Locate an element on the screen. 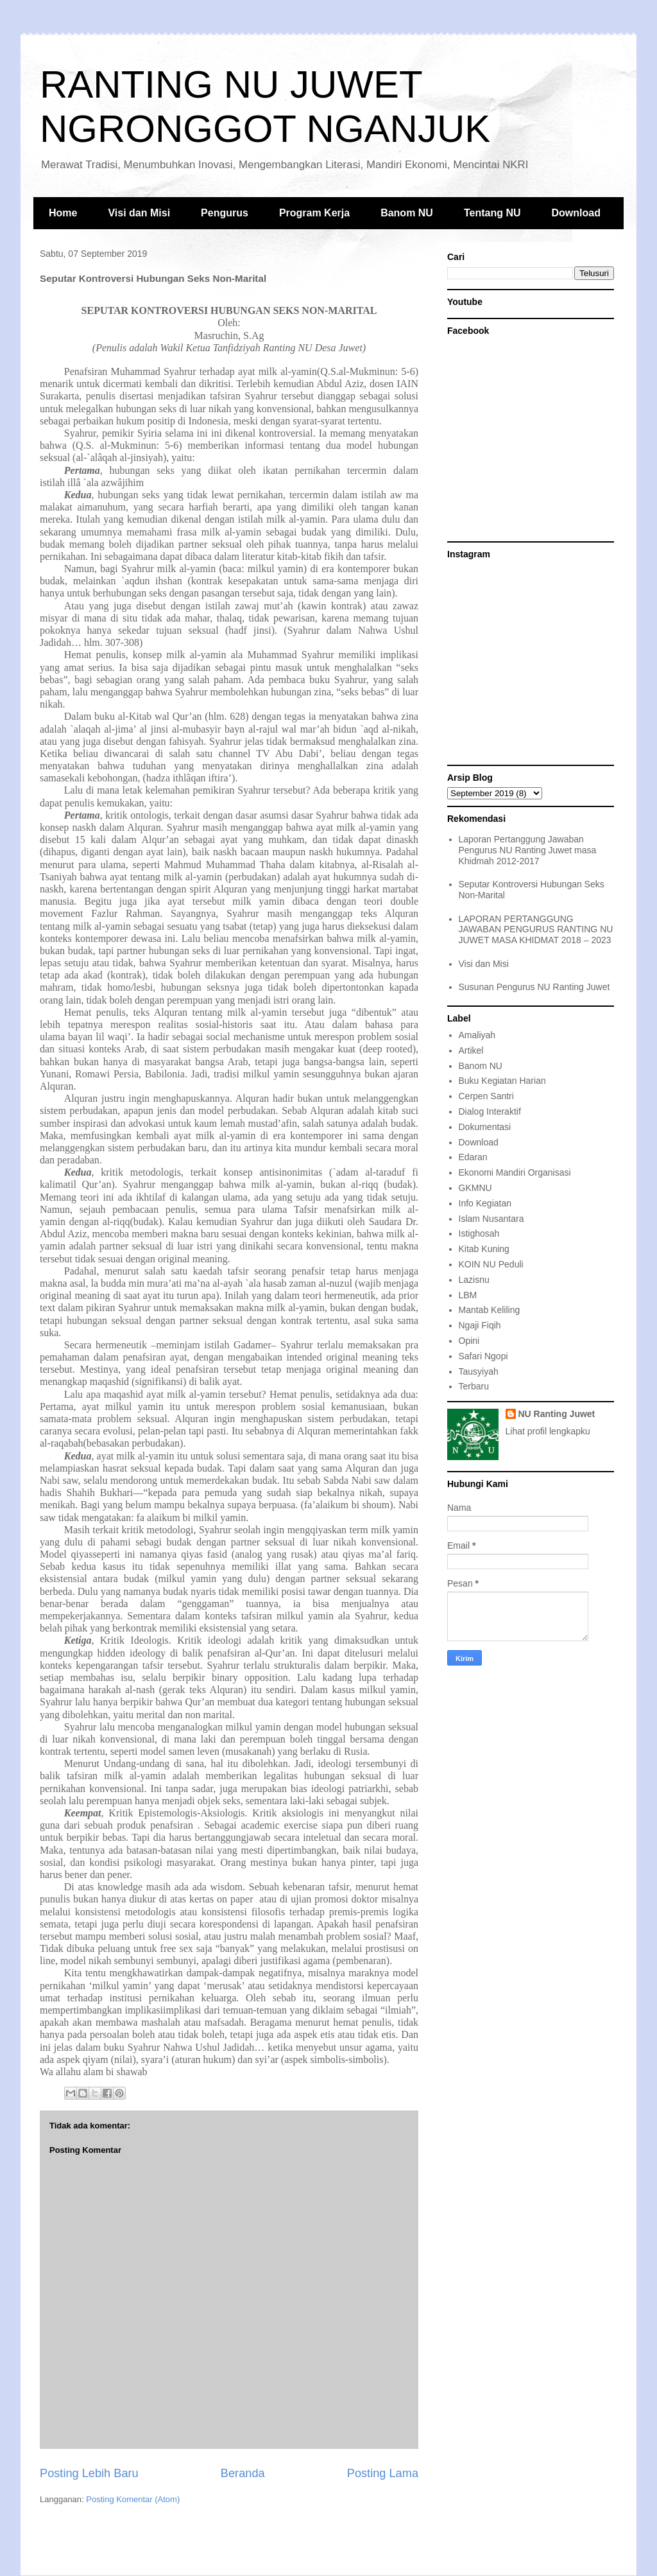 The image size is (657, 2576). GKMNU is located at coordinates (475, 1188).